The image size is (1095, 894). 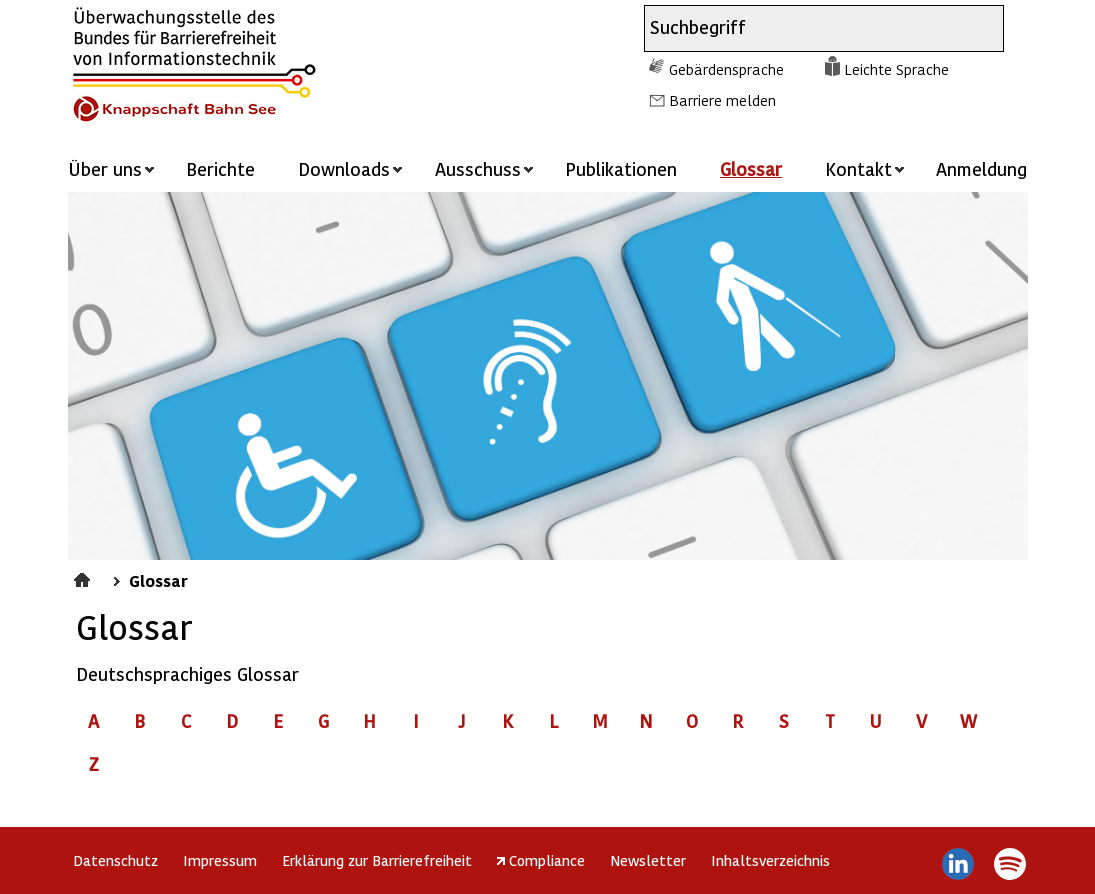 What do you see at coordinates (981, 168) in the screenshot?
I see `Anmeldung` at bounding box center [981, 168].